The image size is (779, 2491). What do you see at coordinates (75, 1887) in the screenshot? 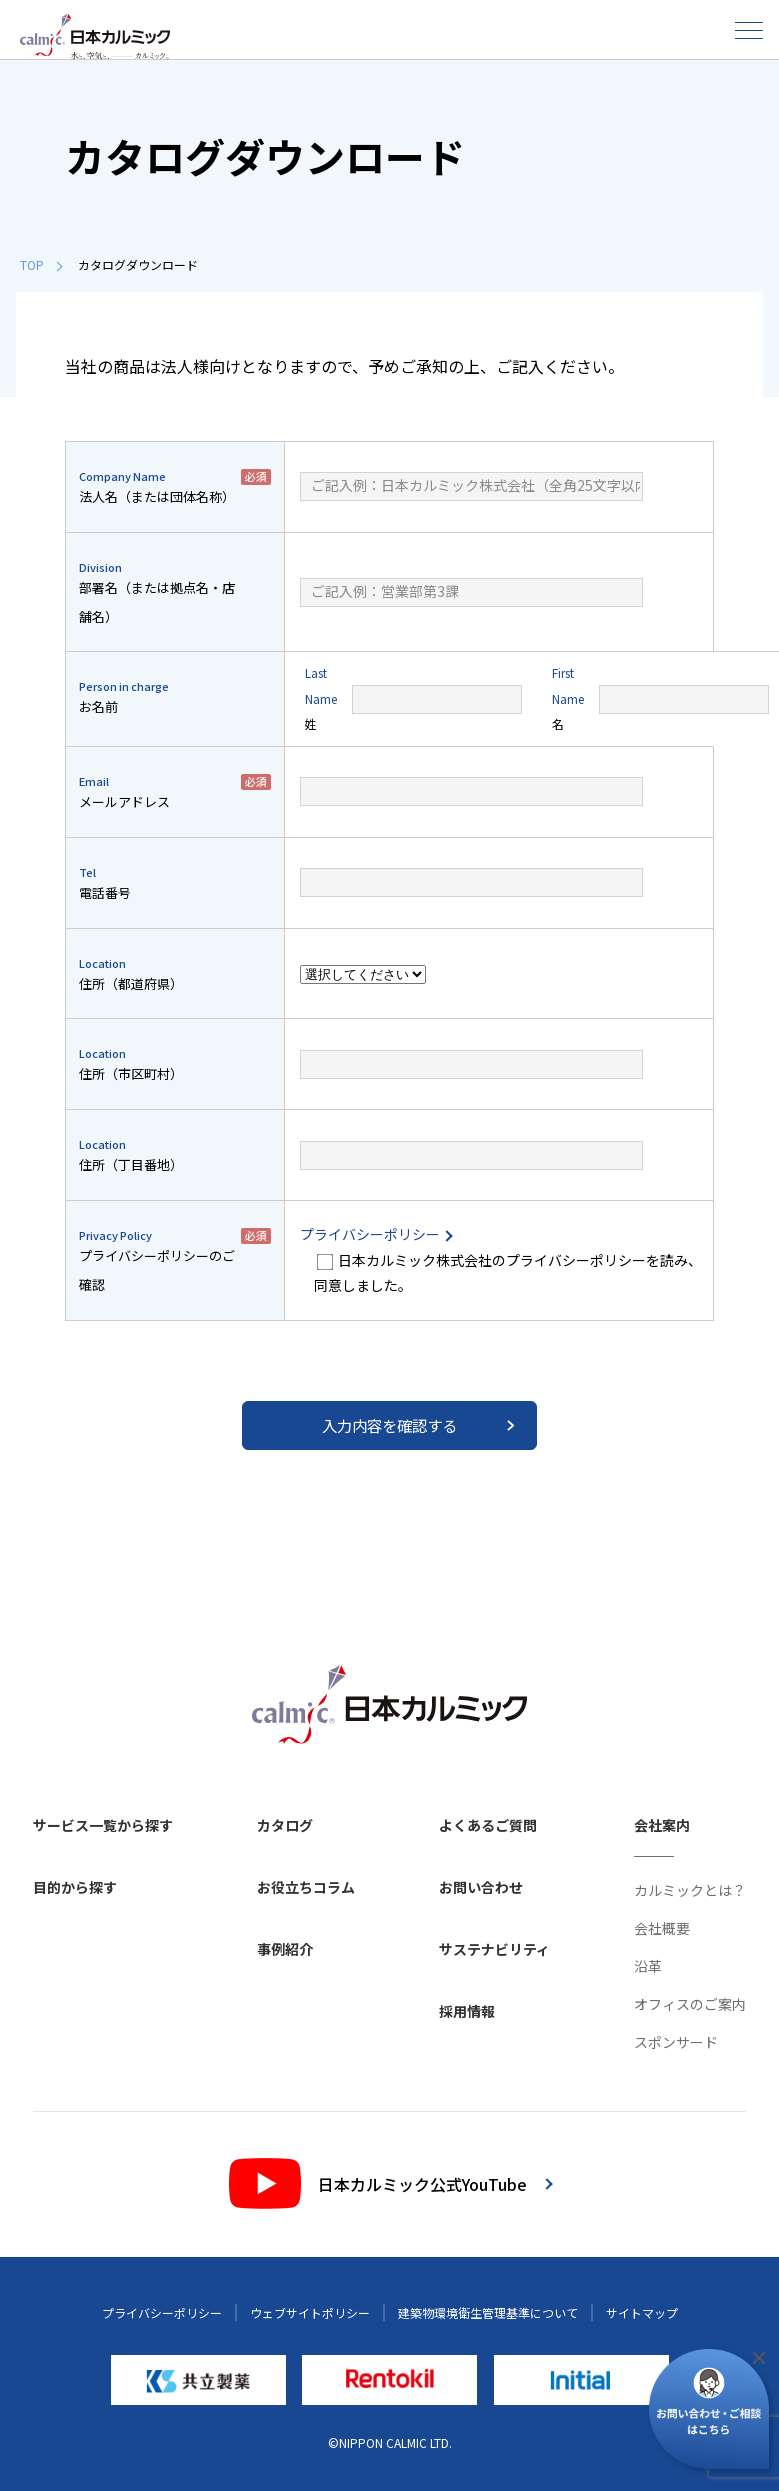
I see `目的から探す` at bounding box center [75, 1887].